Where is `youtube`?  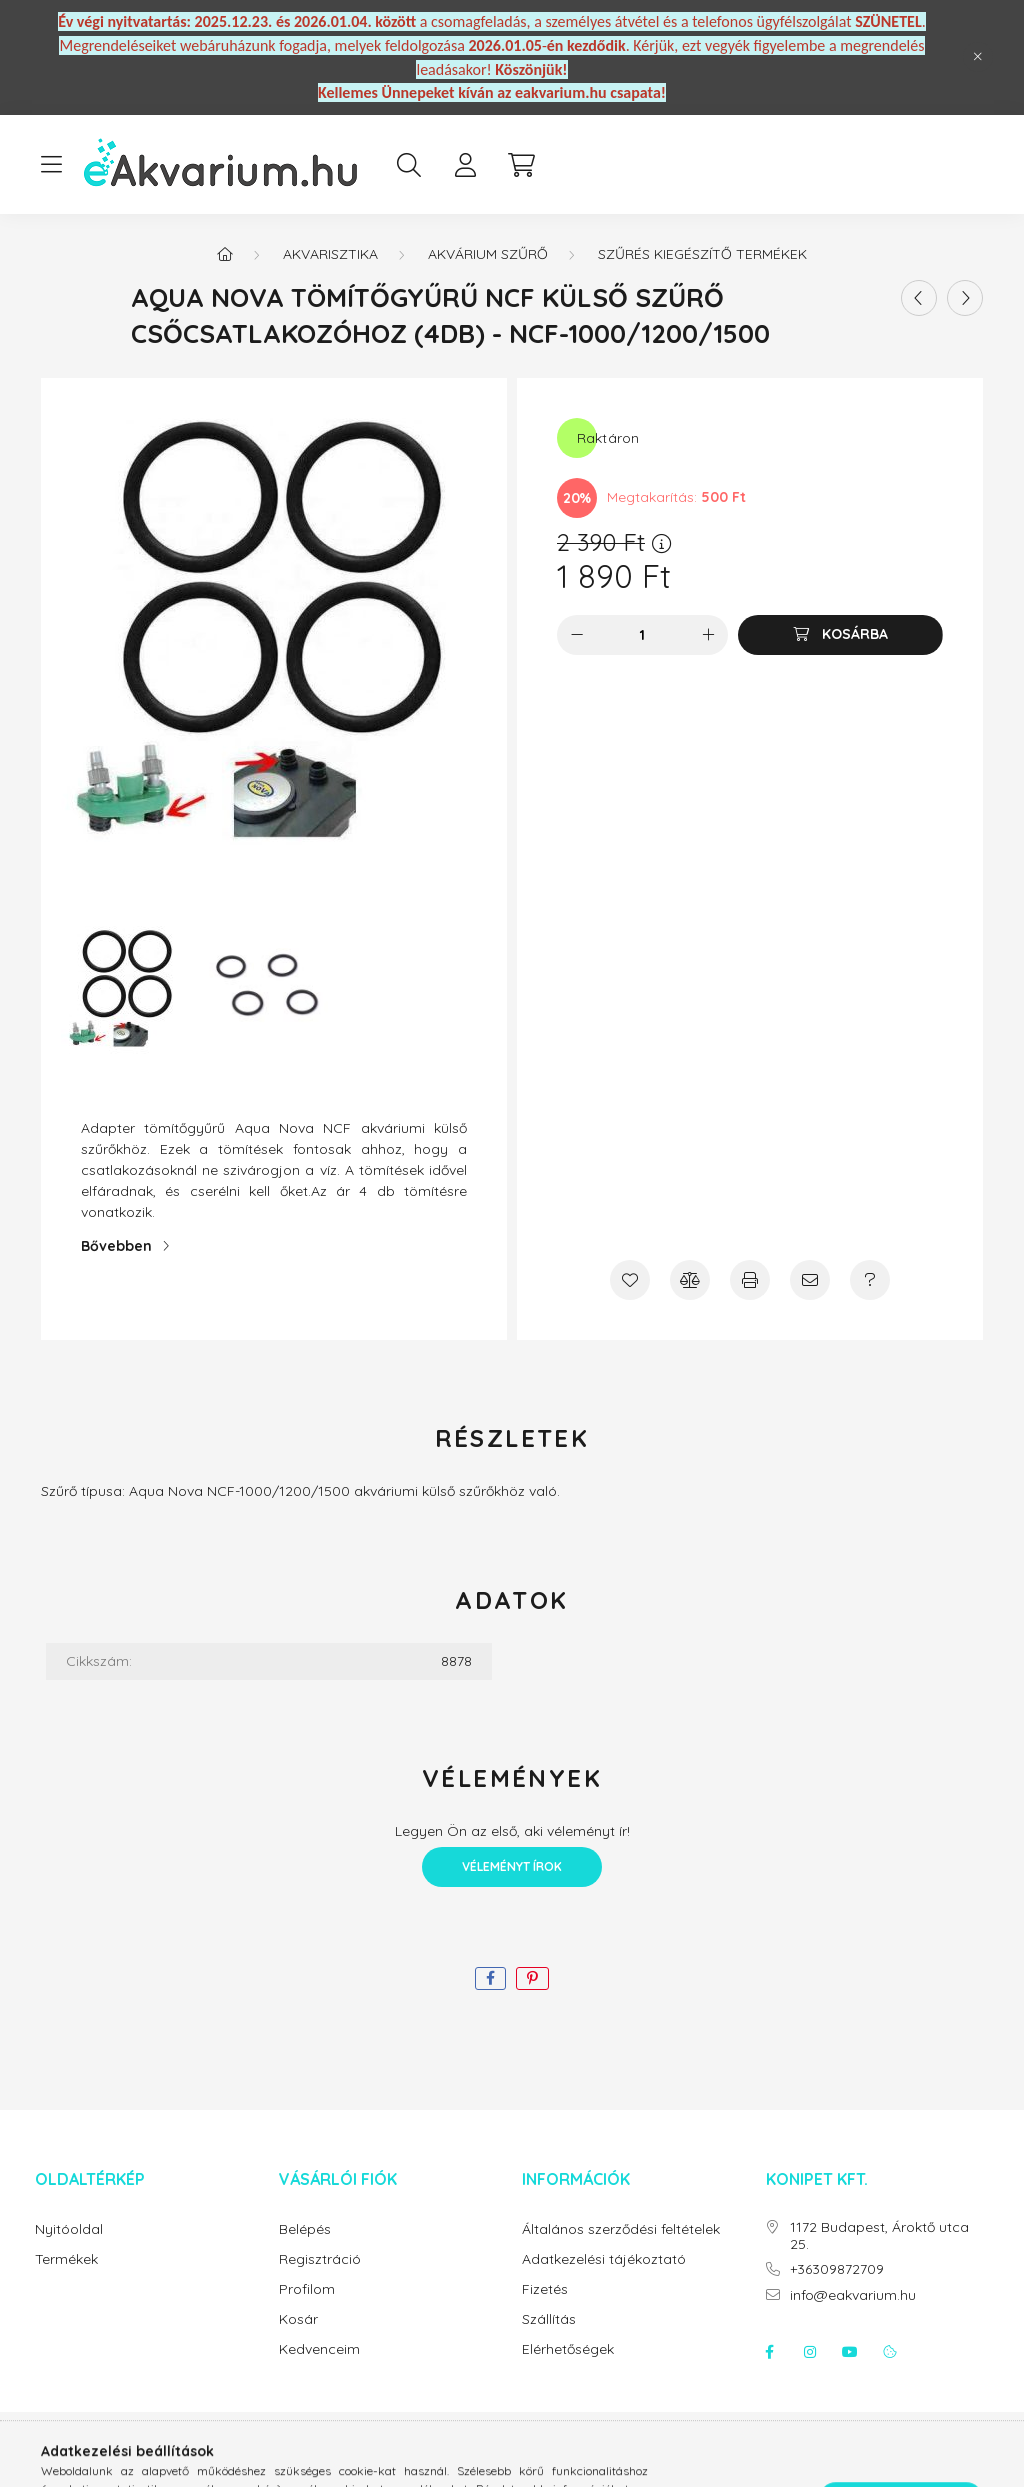
youtube is located at coordinates (850, 2352).